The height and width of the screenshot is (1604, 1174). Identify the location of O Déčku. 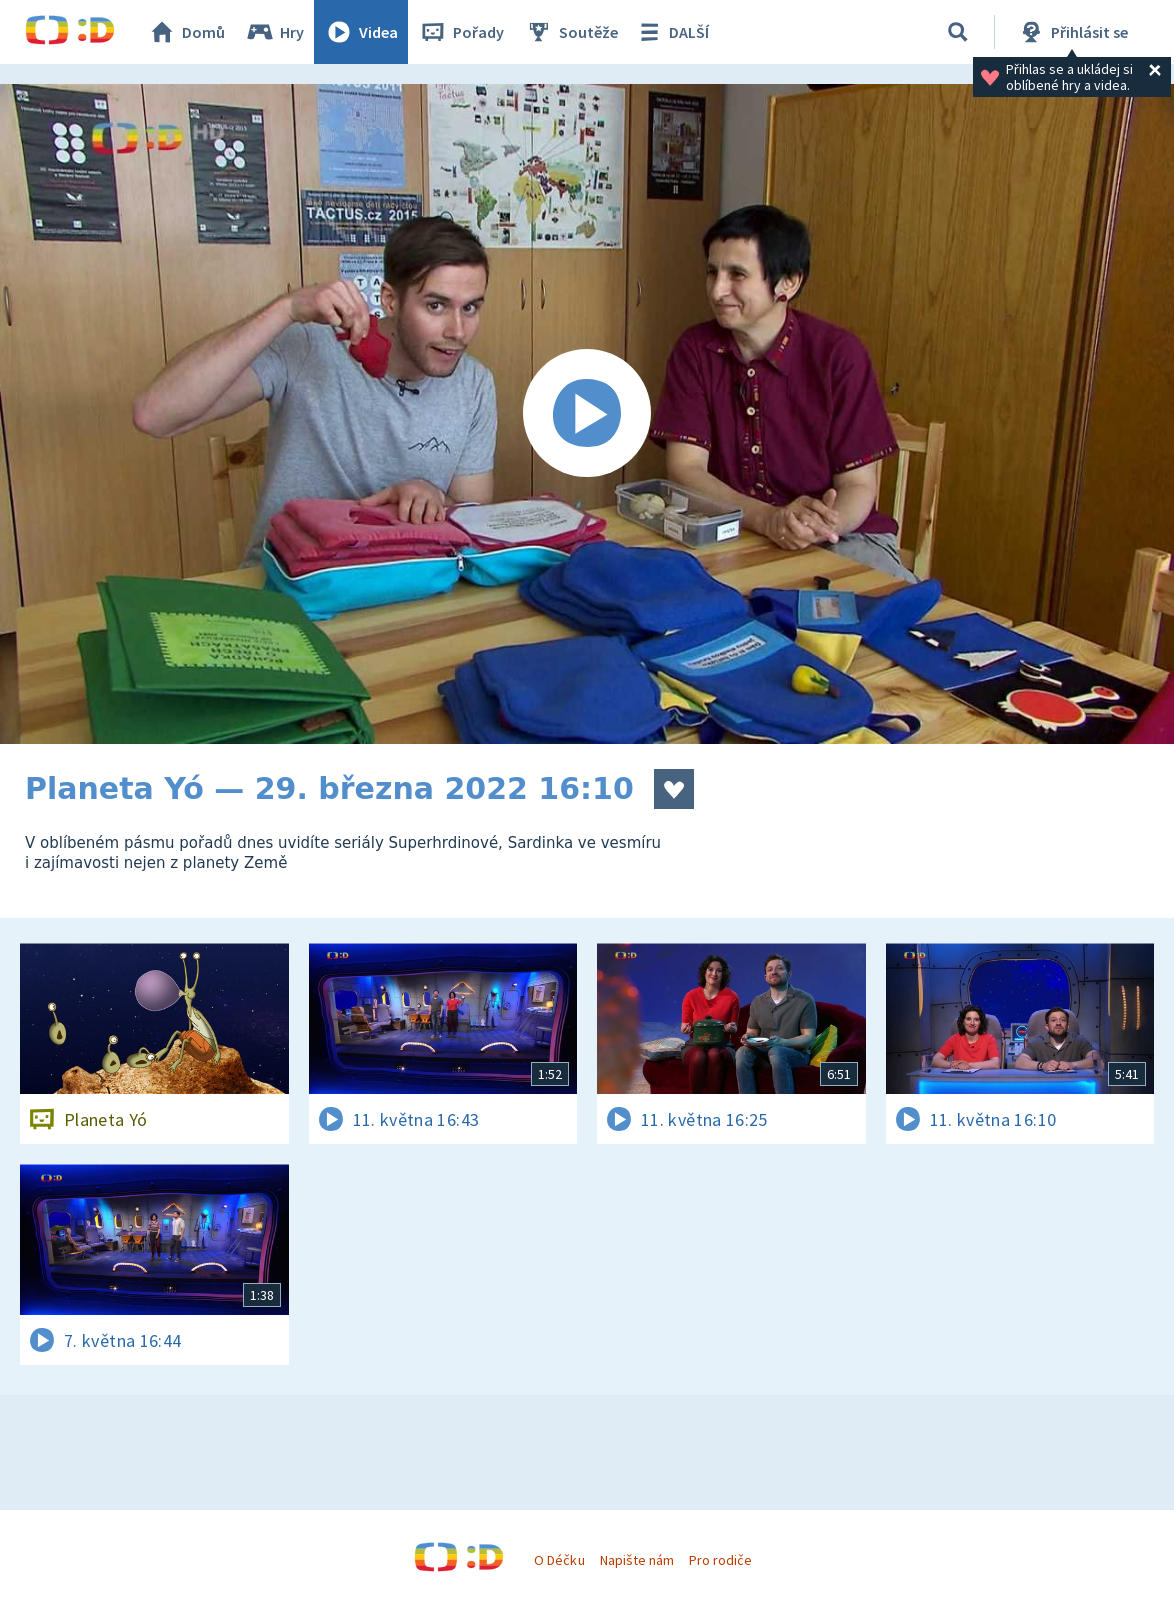
(559, 1560).